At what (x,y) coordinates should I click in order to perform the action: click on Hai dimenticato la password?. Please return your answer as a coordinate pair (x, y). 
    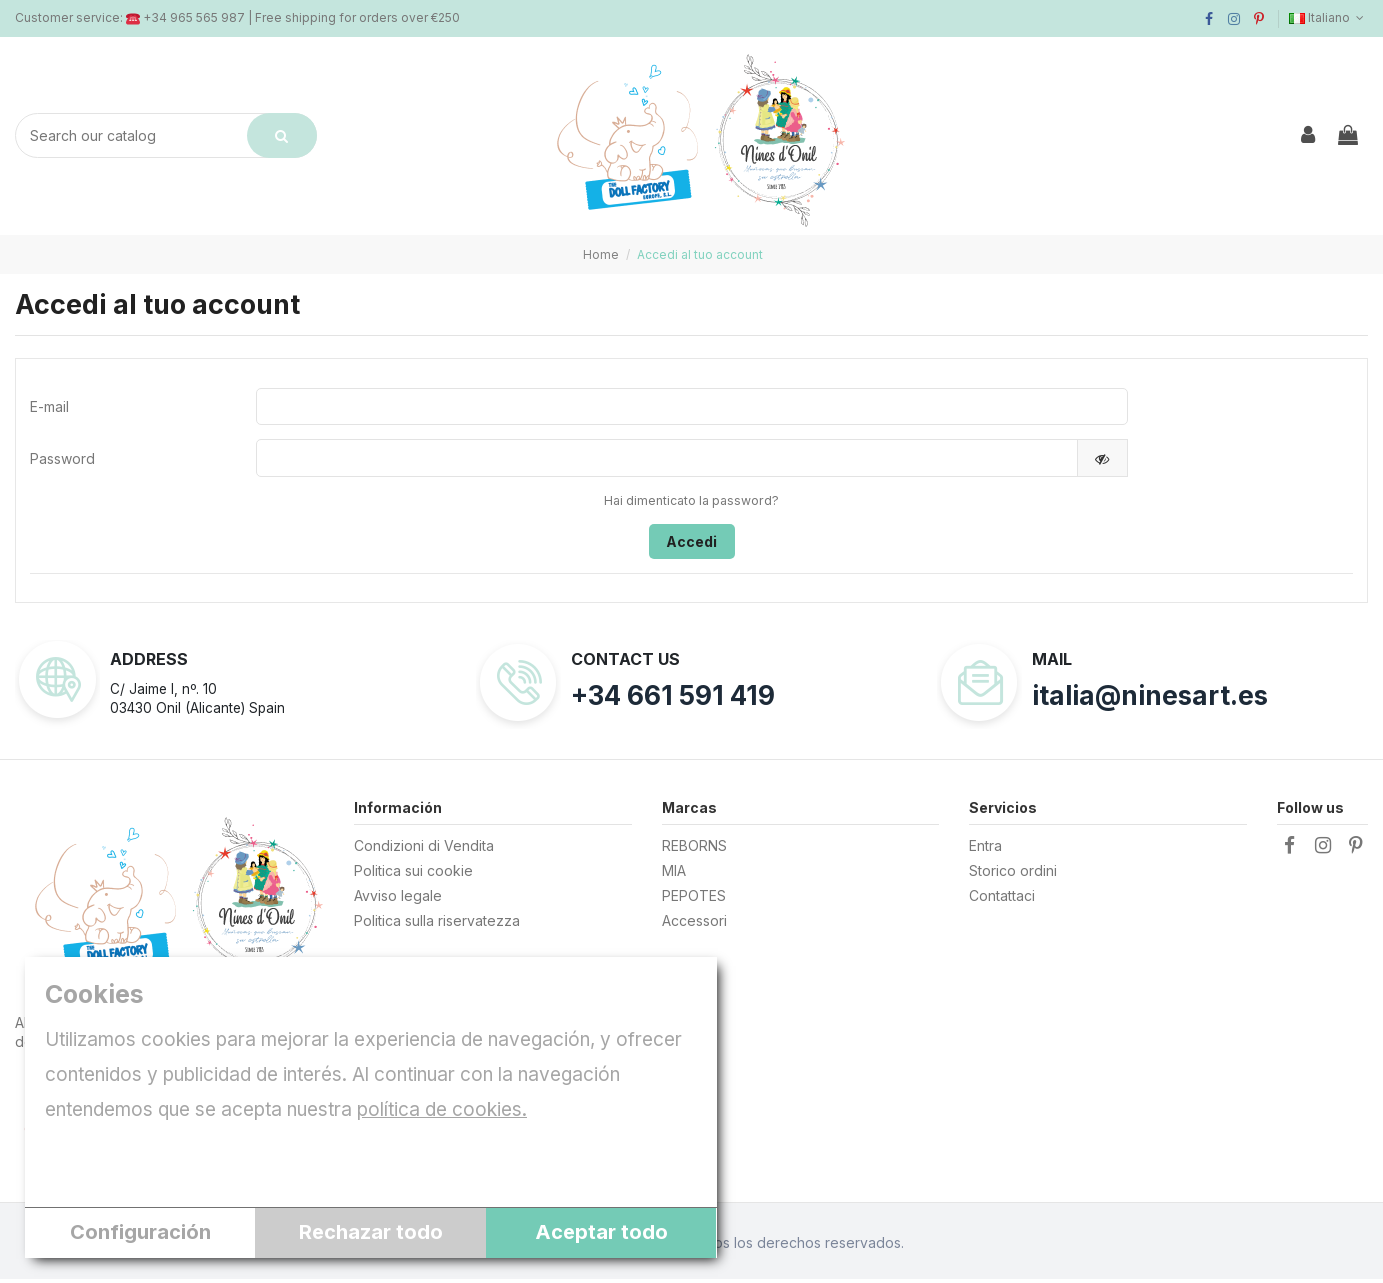
    Looking at the image, I should click on (691, 504).